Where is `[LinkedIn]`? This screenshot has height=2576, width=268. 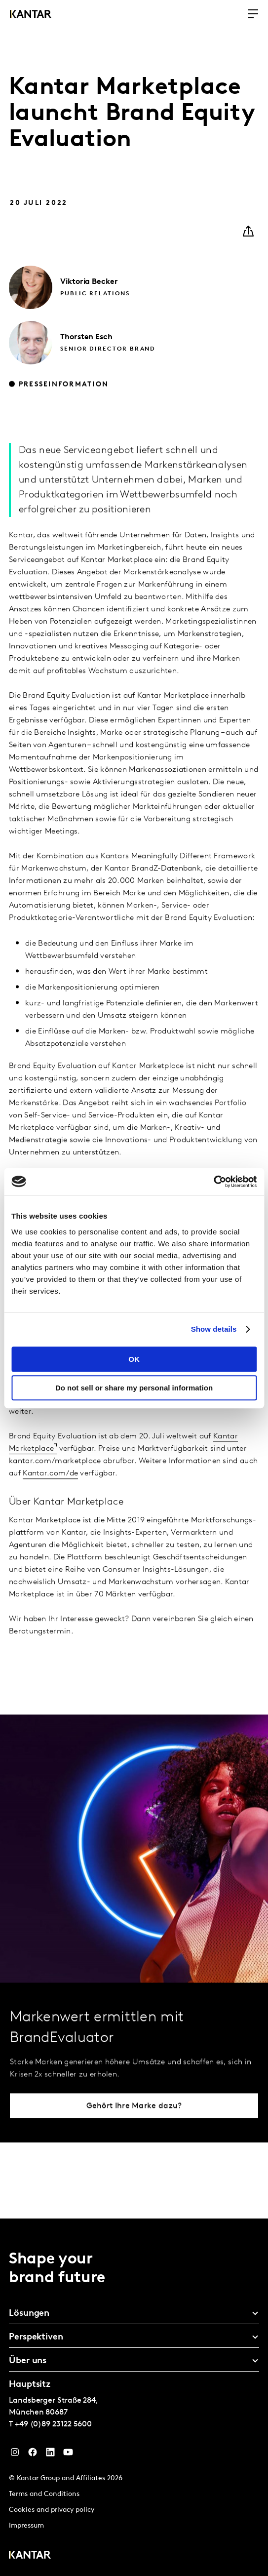
[LinkedIn] is located at coordinates (50, 2454).